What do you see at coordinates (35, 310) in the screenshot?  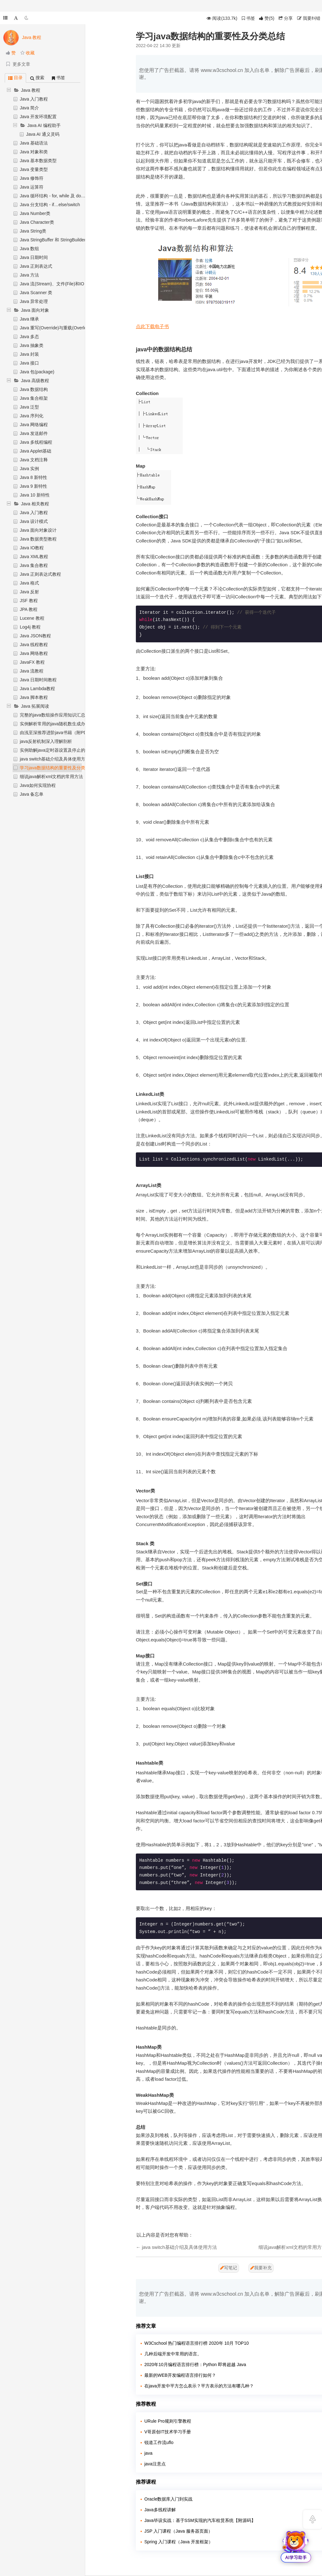 I see `Java 面向对象` at bounding box center [35, 310].